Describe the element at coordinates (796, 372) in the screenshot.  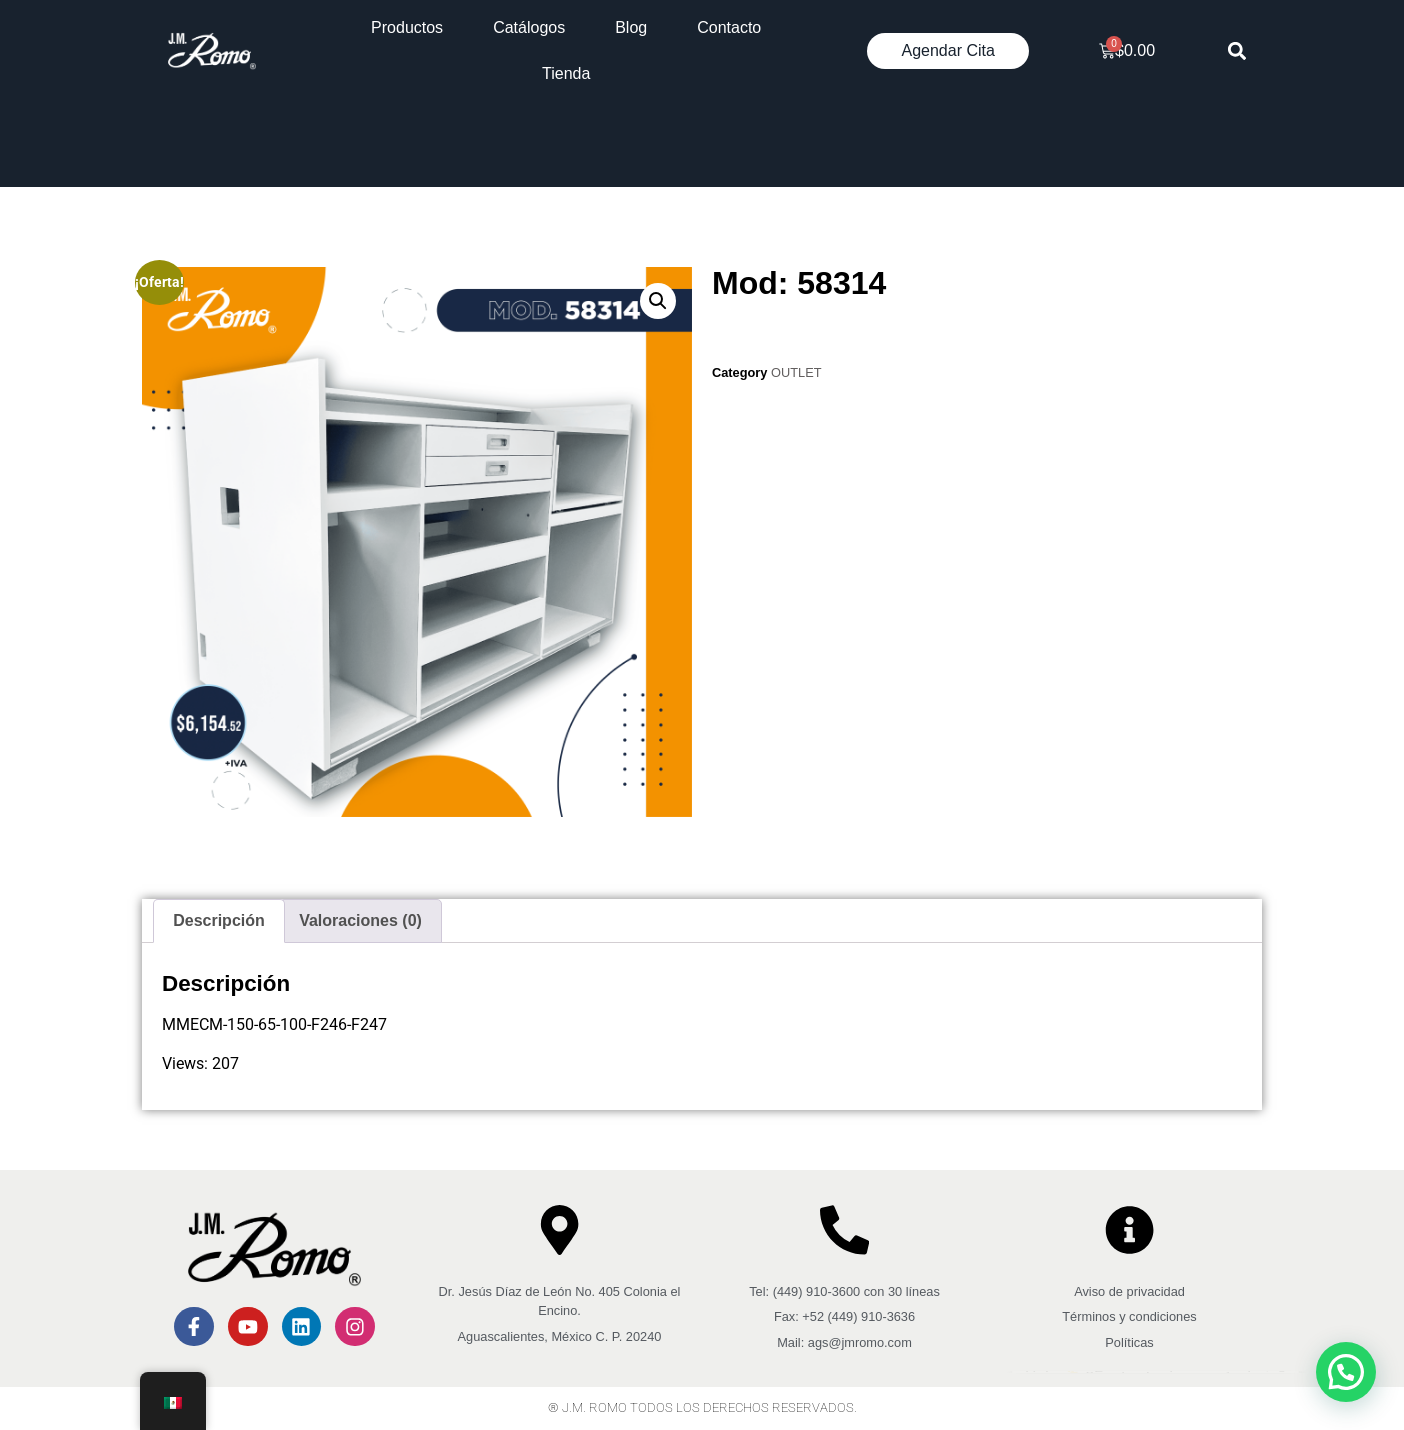
I see `OUTLET` at that location.